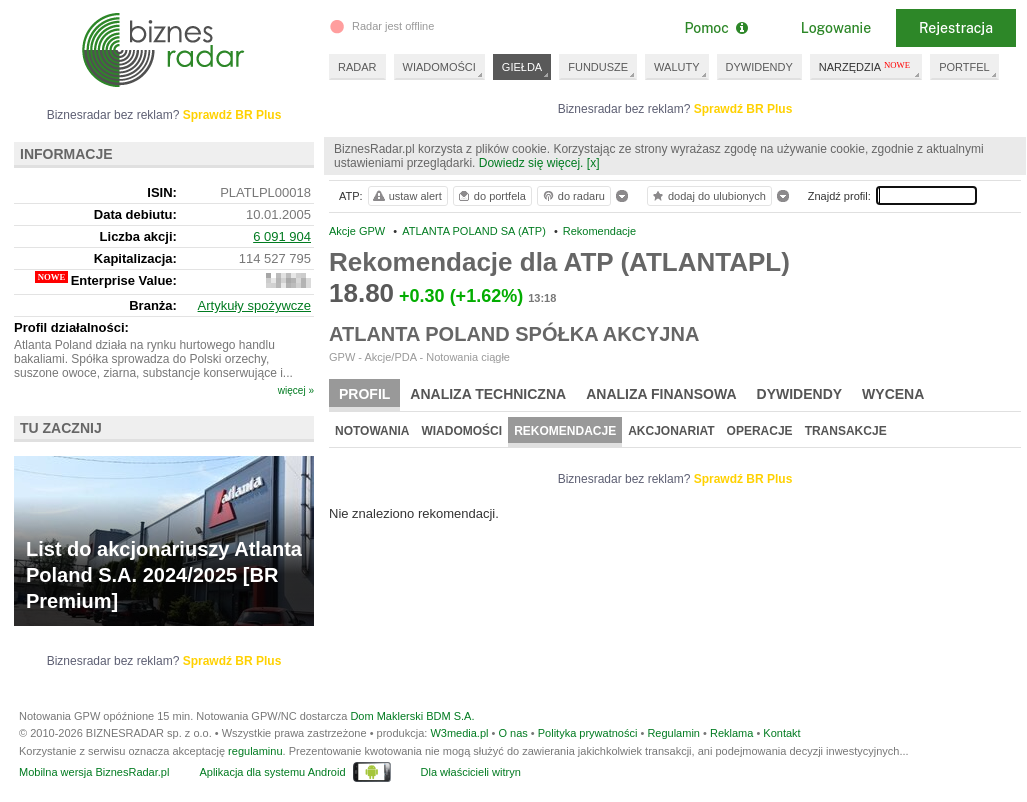  Describe the element at coordinates (439, 67) in the screenshot. I see `WIADOMOŚCI` at that location.